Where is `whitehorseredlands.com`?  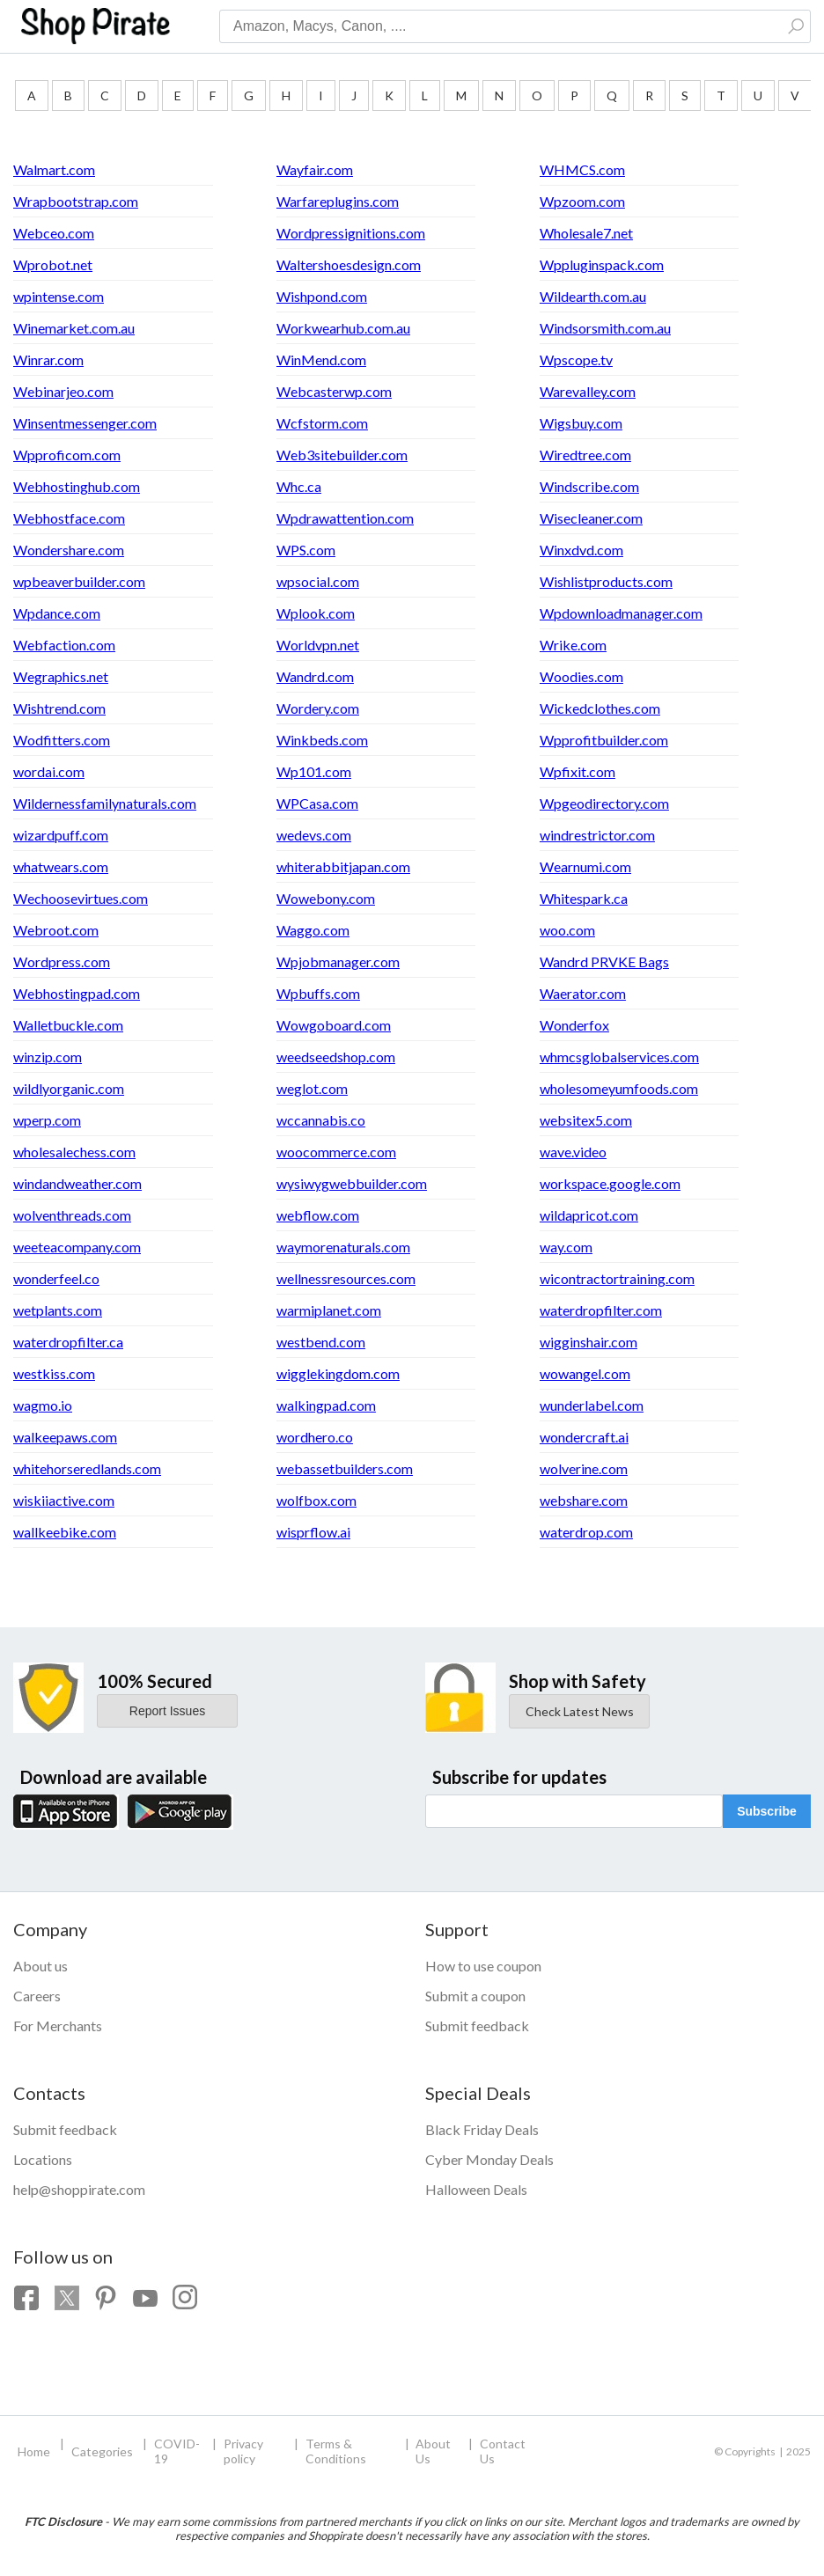
whitehorseredlands.com is located at coordinates (87, 1468).